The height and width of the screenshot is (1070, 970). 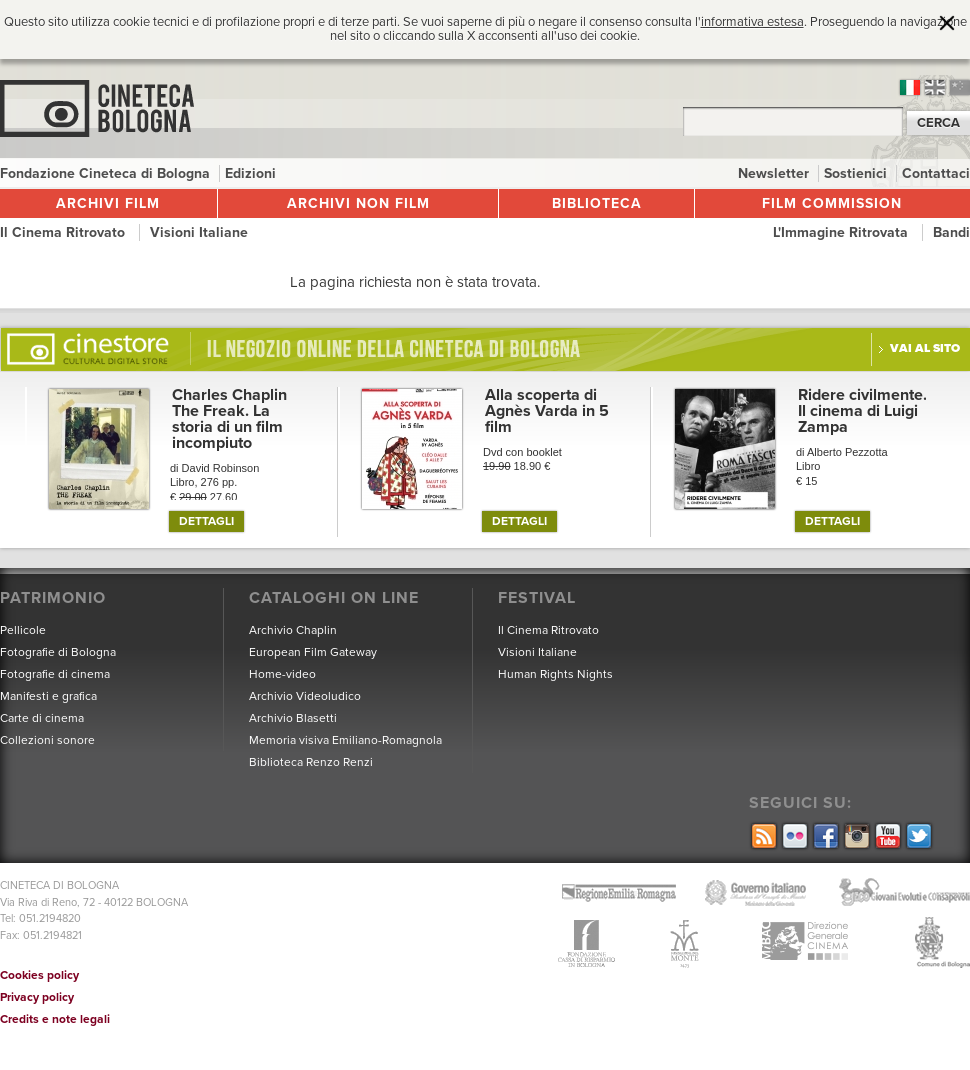 I want to click on Newsletter, so click(x=775, y=173).